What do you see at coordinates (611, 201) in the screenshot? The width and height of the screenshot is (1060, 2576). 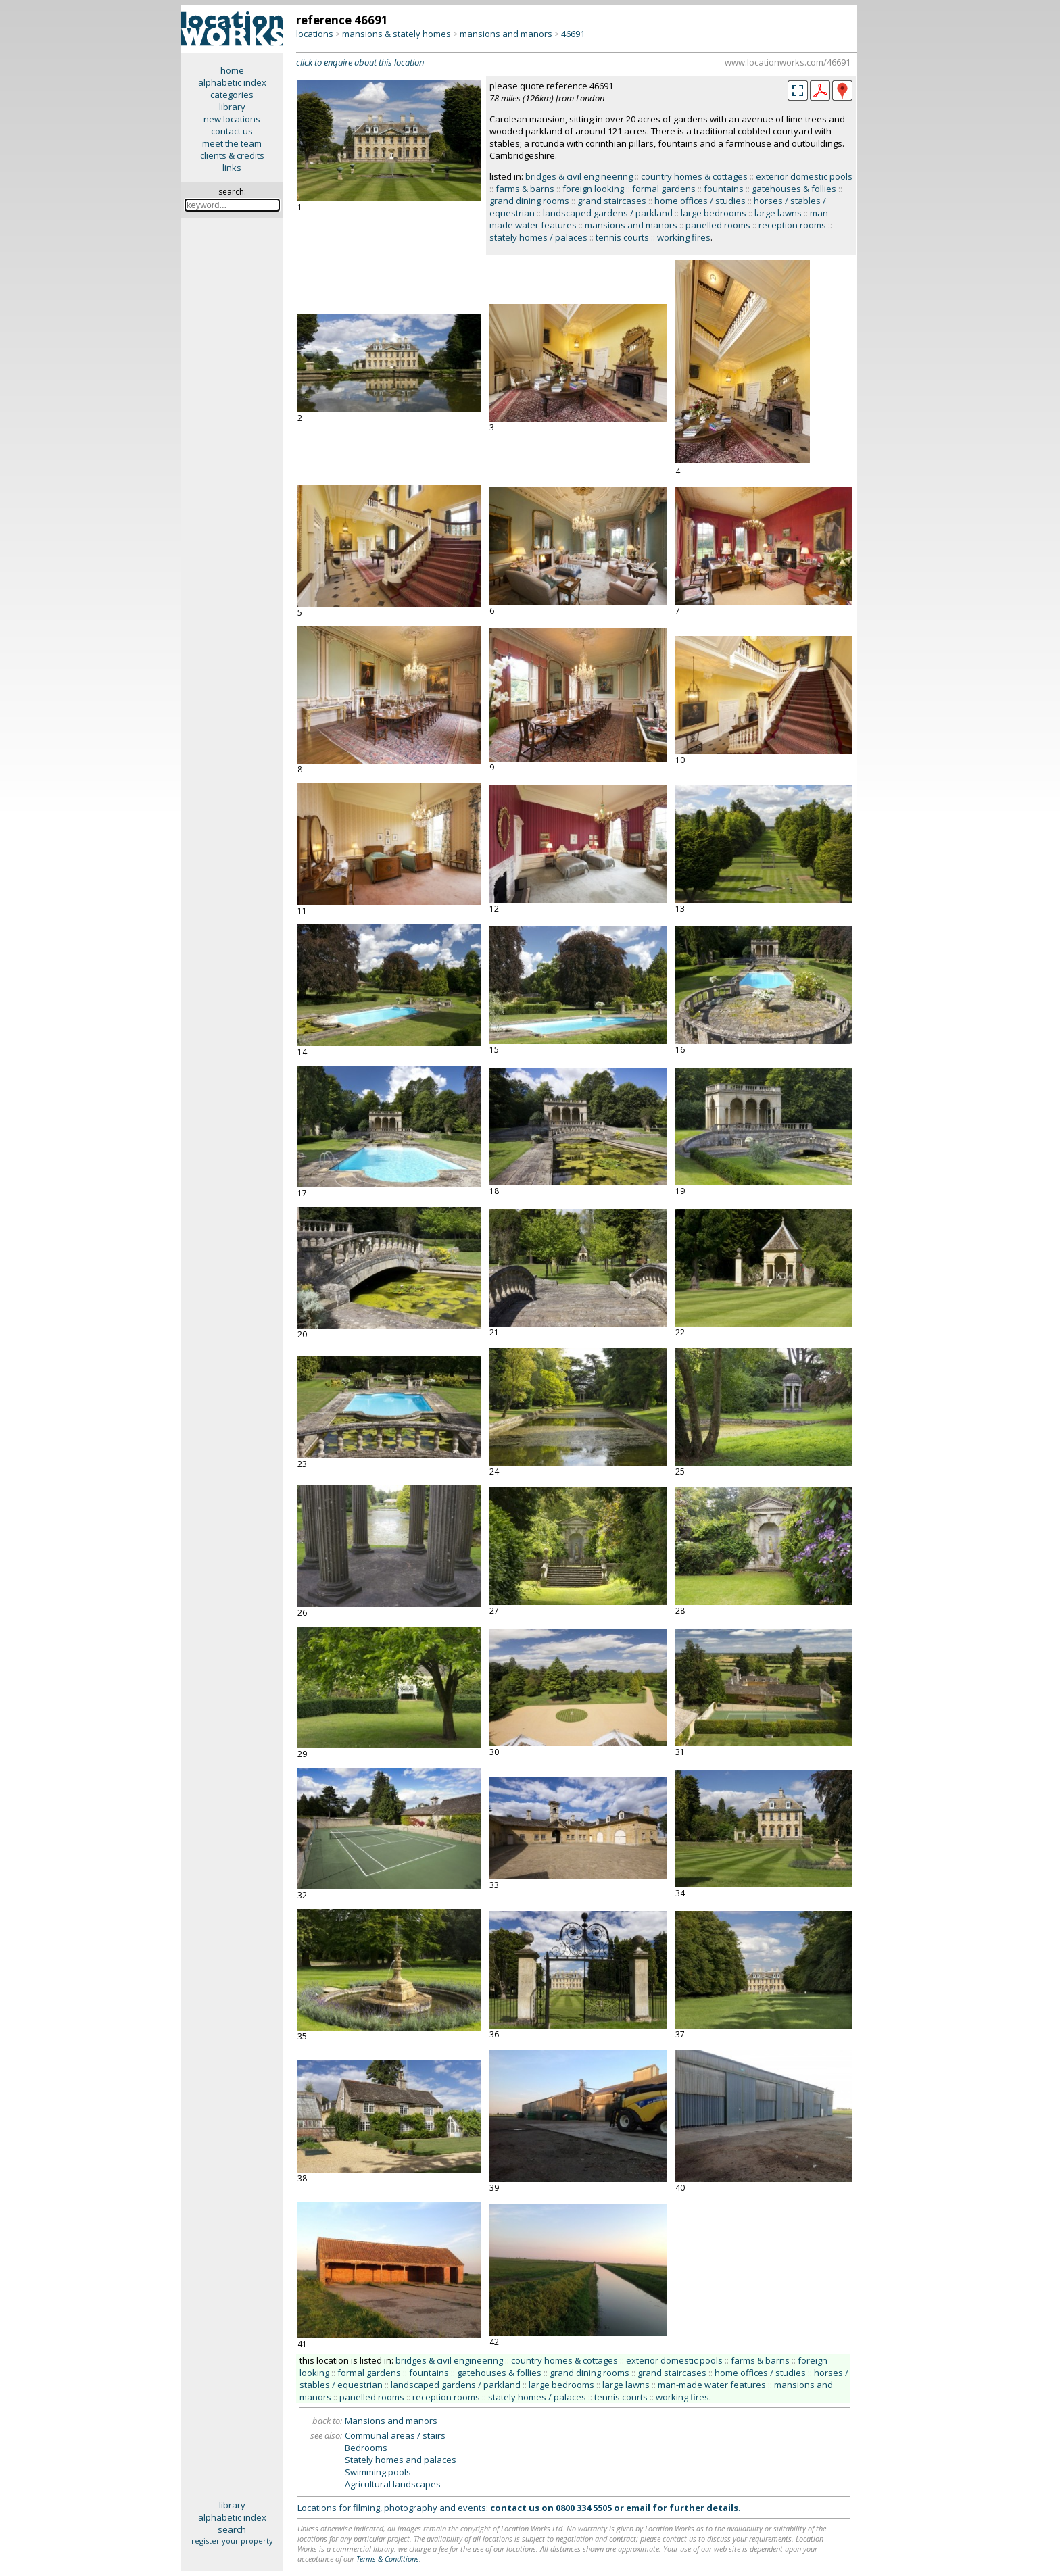 I see `grand staircases` at bounding box center [611, 201].